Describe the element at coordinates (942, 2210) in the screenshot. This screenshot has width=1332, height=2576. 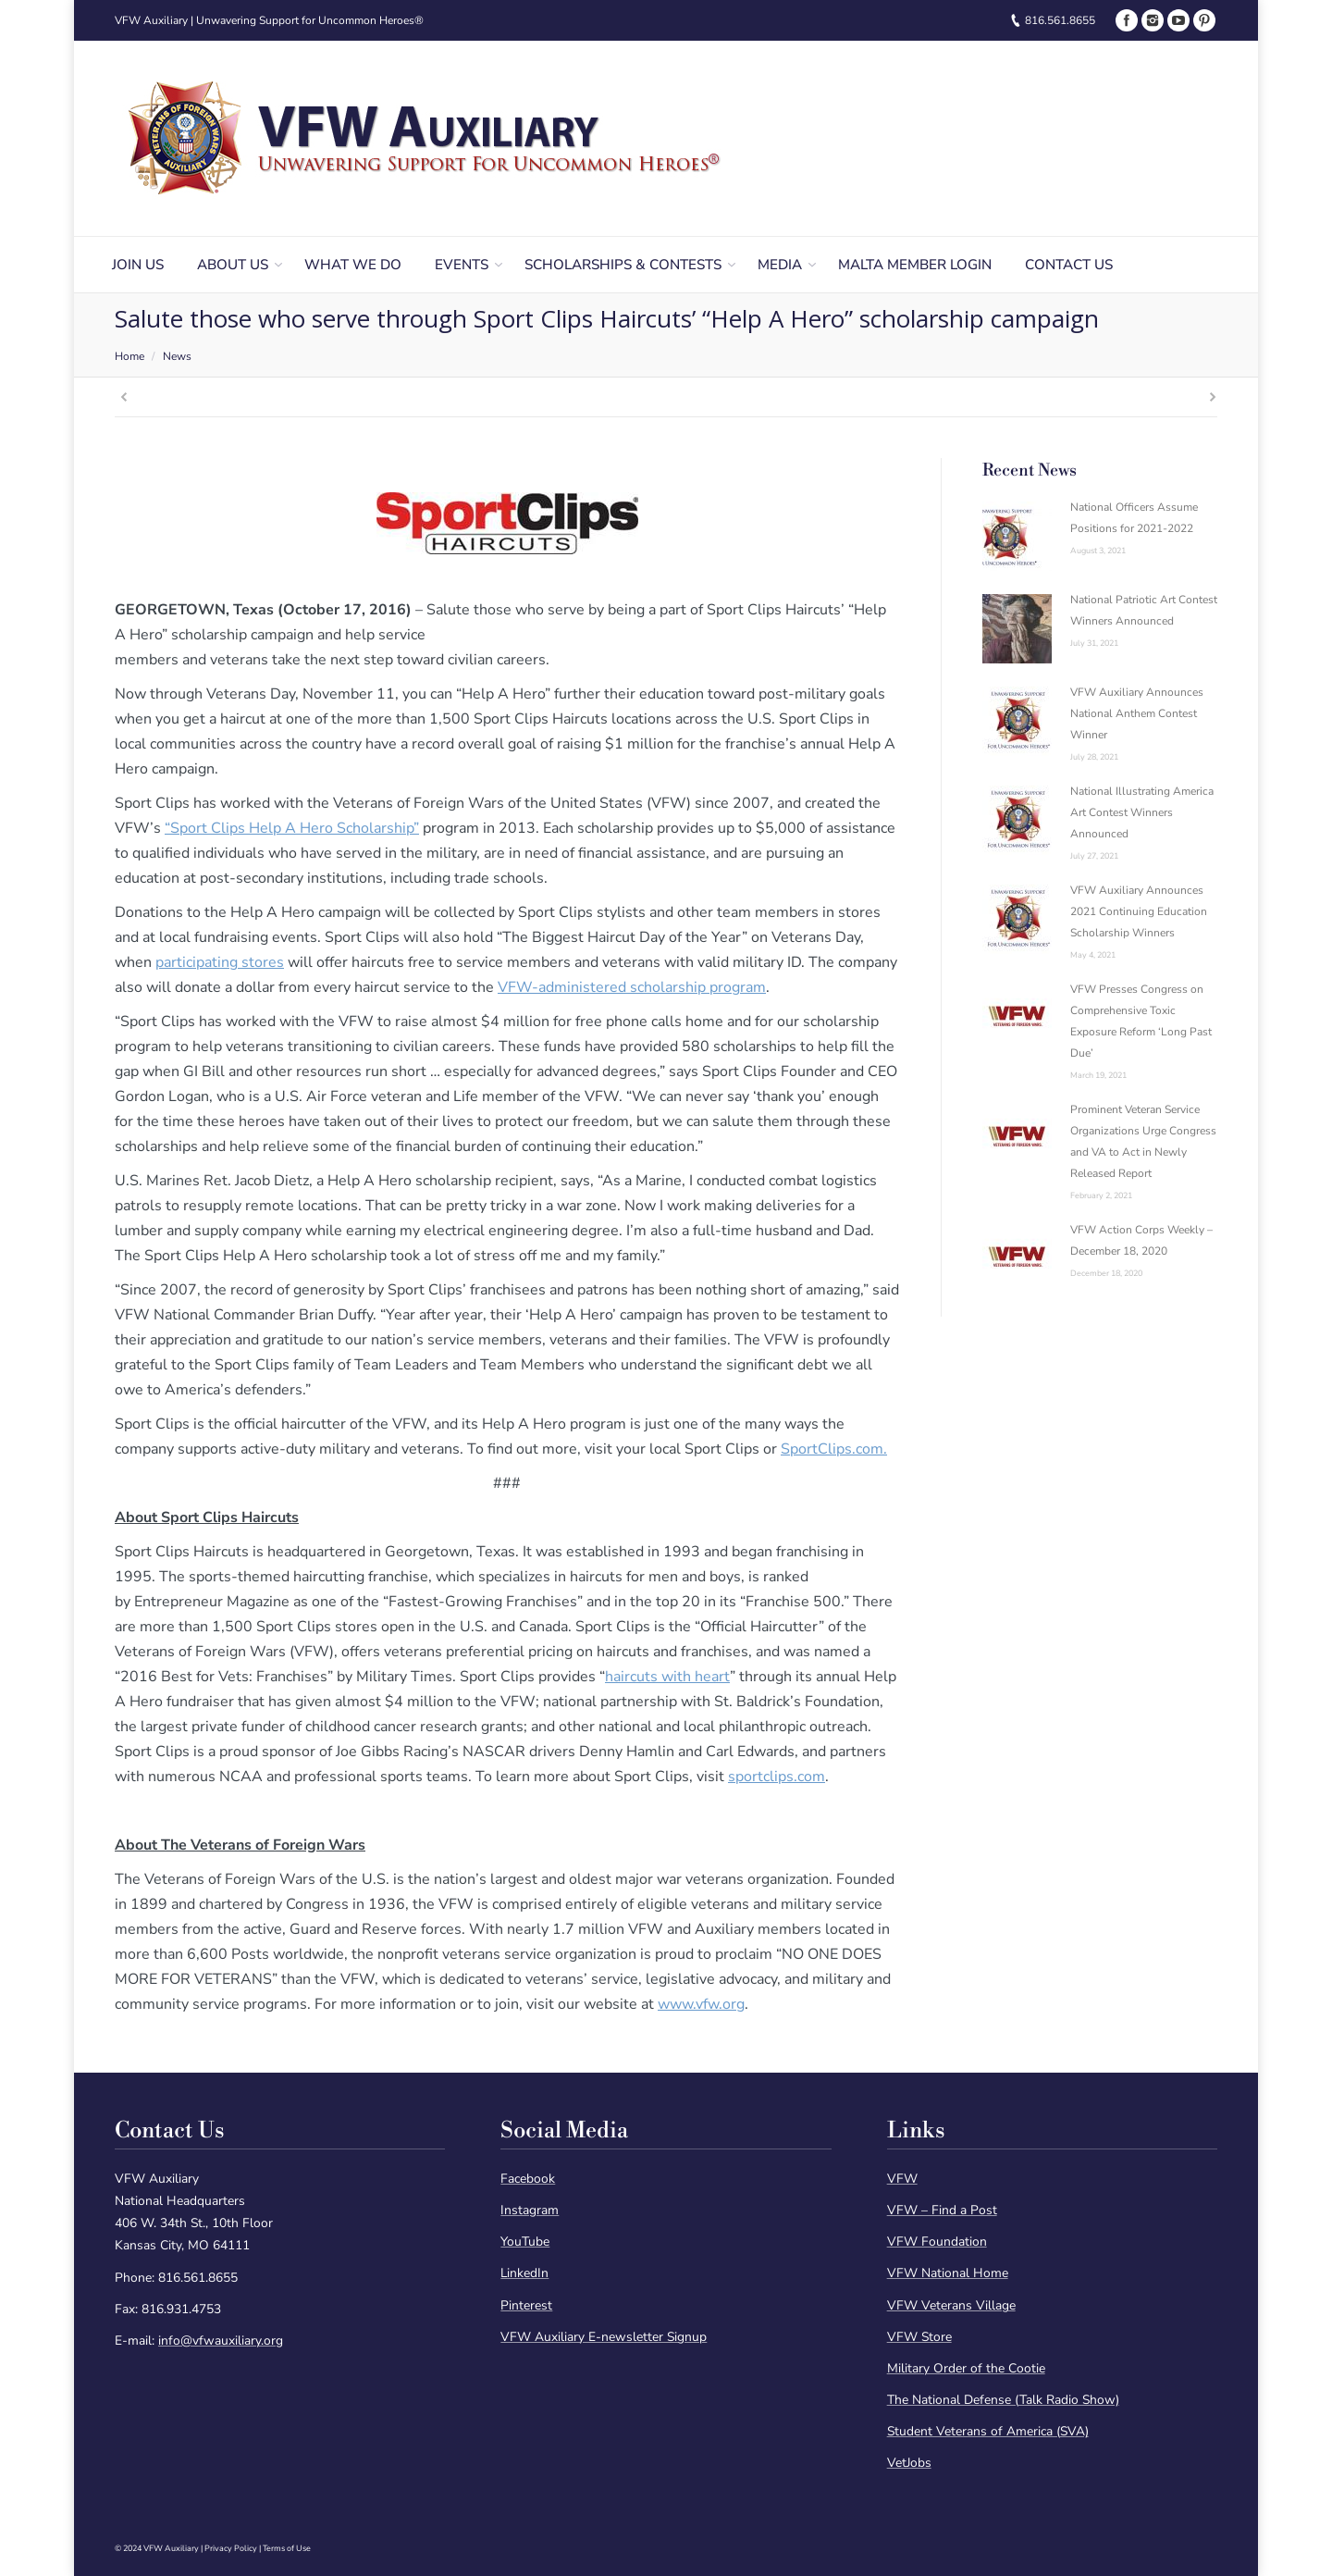
I see `VFW – Find a Post` at that location.